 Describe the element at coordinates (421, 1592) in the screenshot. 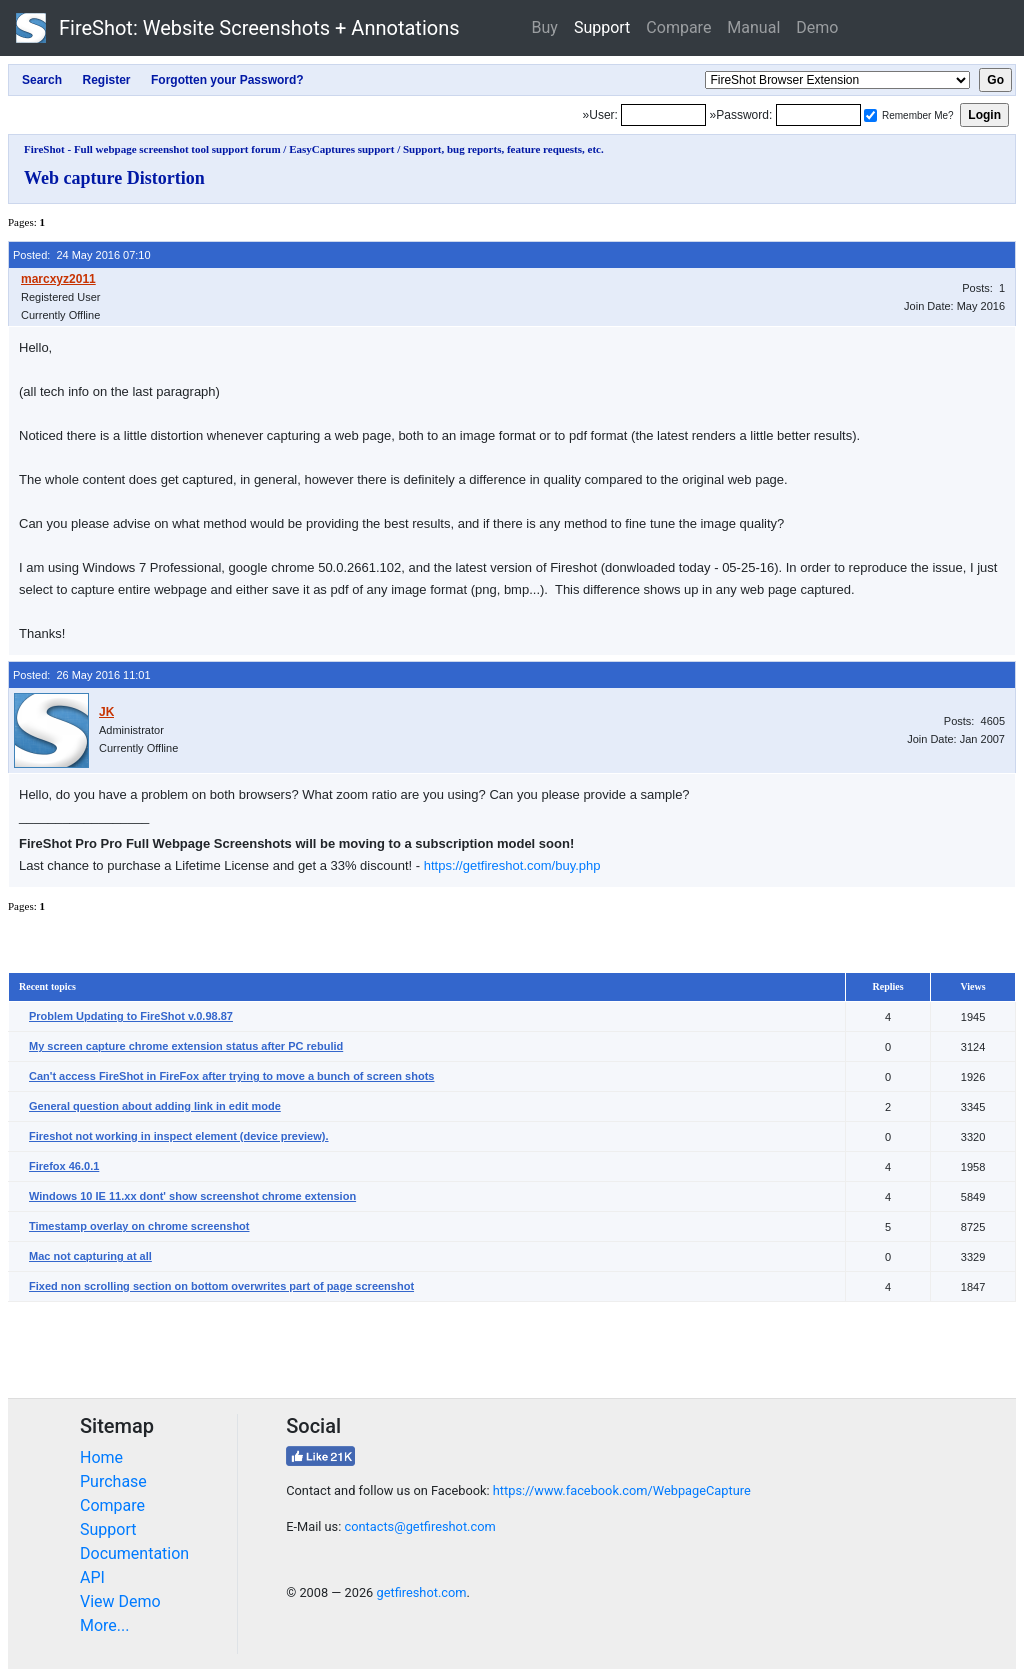

I see `getfireshot.com` at that location.